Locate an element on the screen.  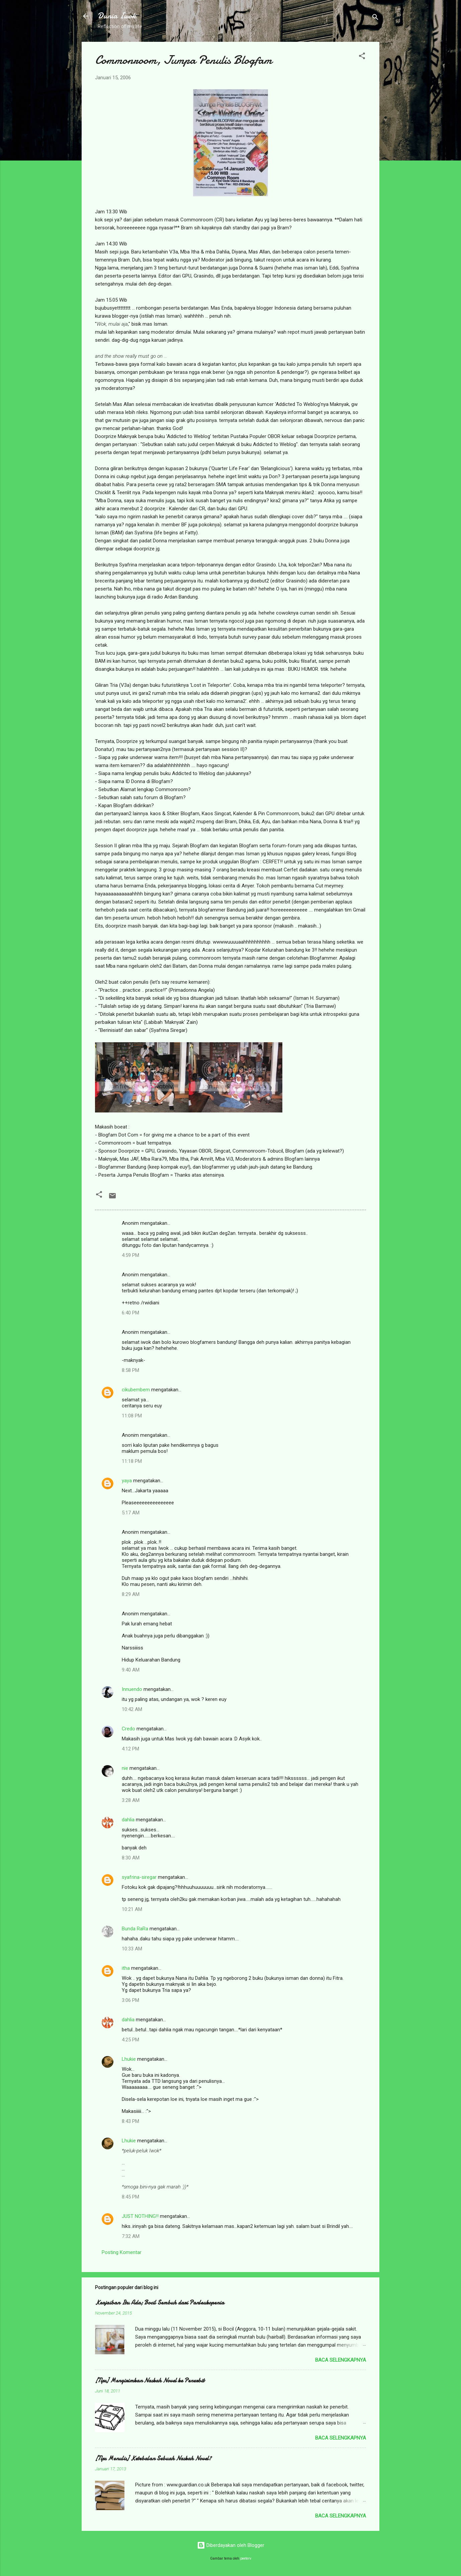
itha is located at coordinates (126, 1968).